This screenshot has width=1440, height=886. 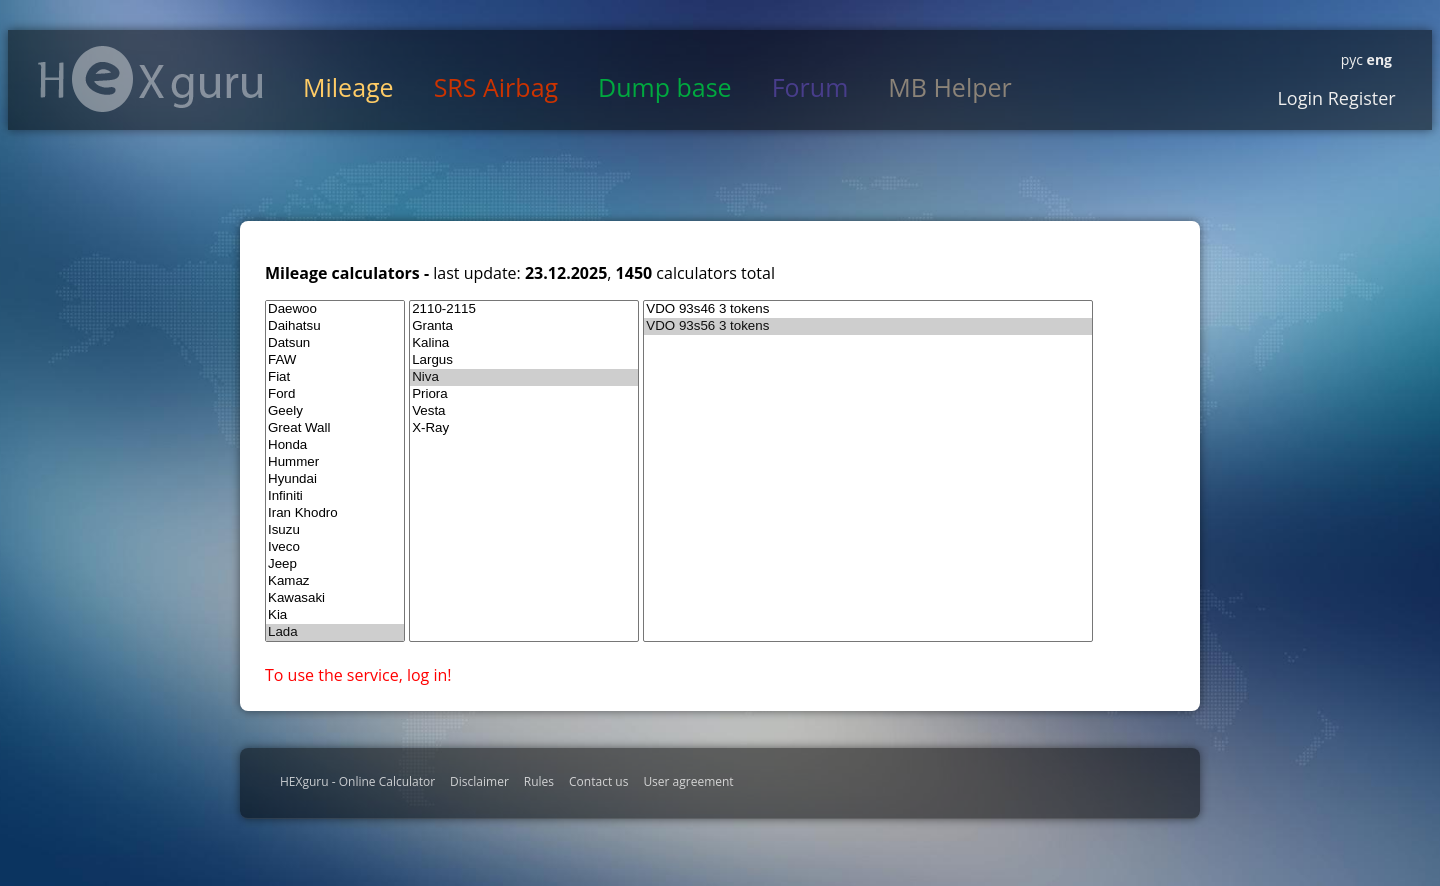 I want to click on VDO 93s46 3 tokens, so click(x=868, y=309).